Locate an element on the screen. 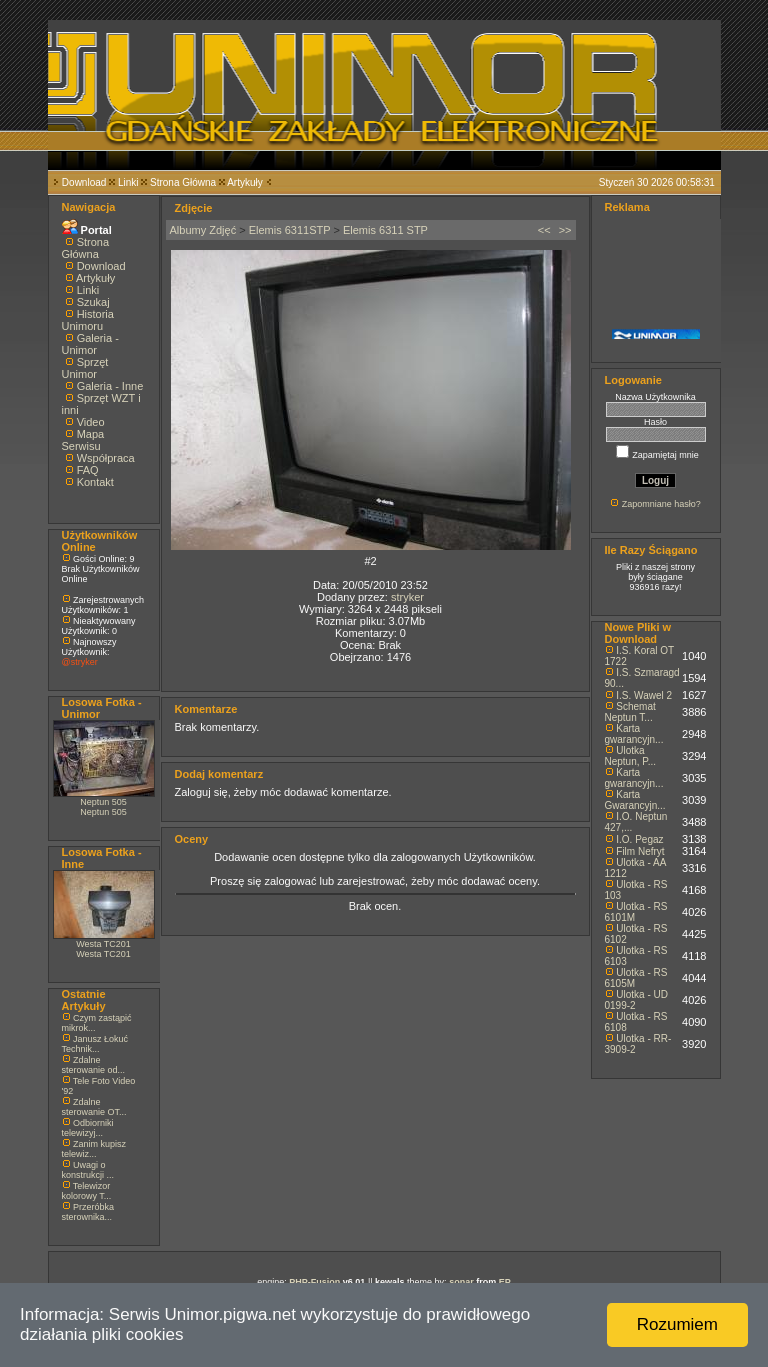 The image size is (768, 1367). stryker is located at coordinates (407, 597).